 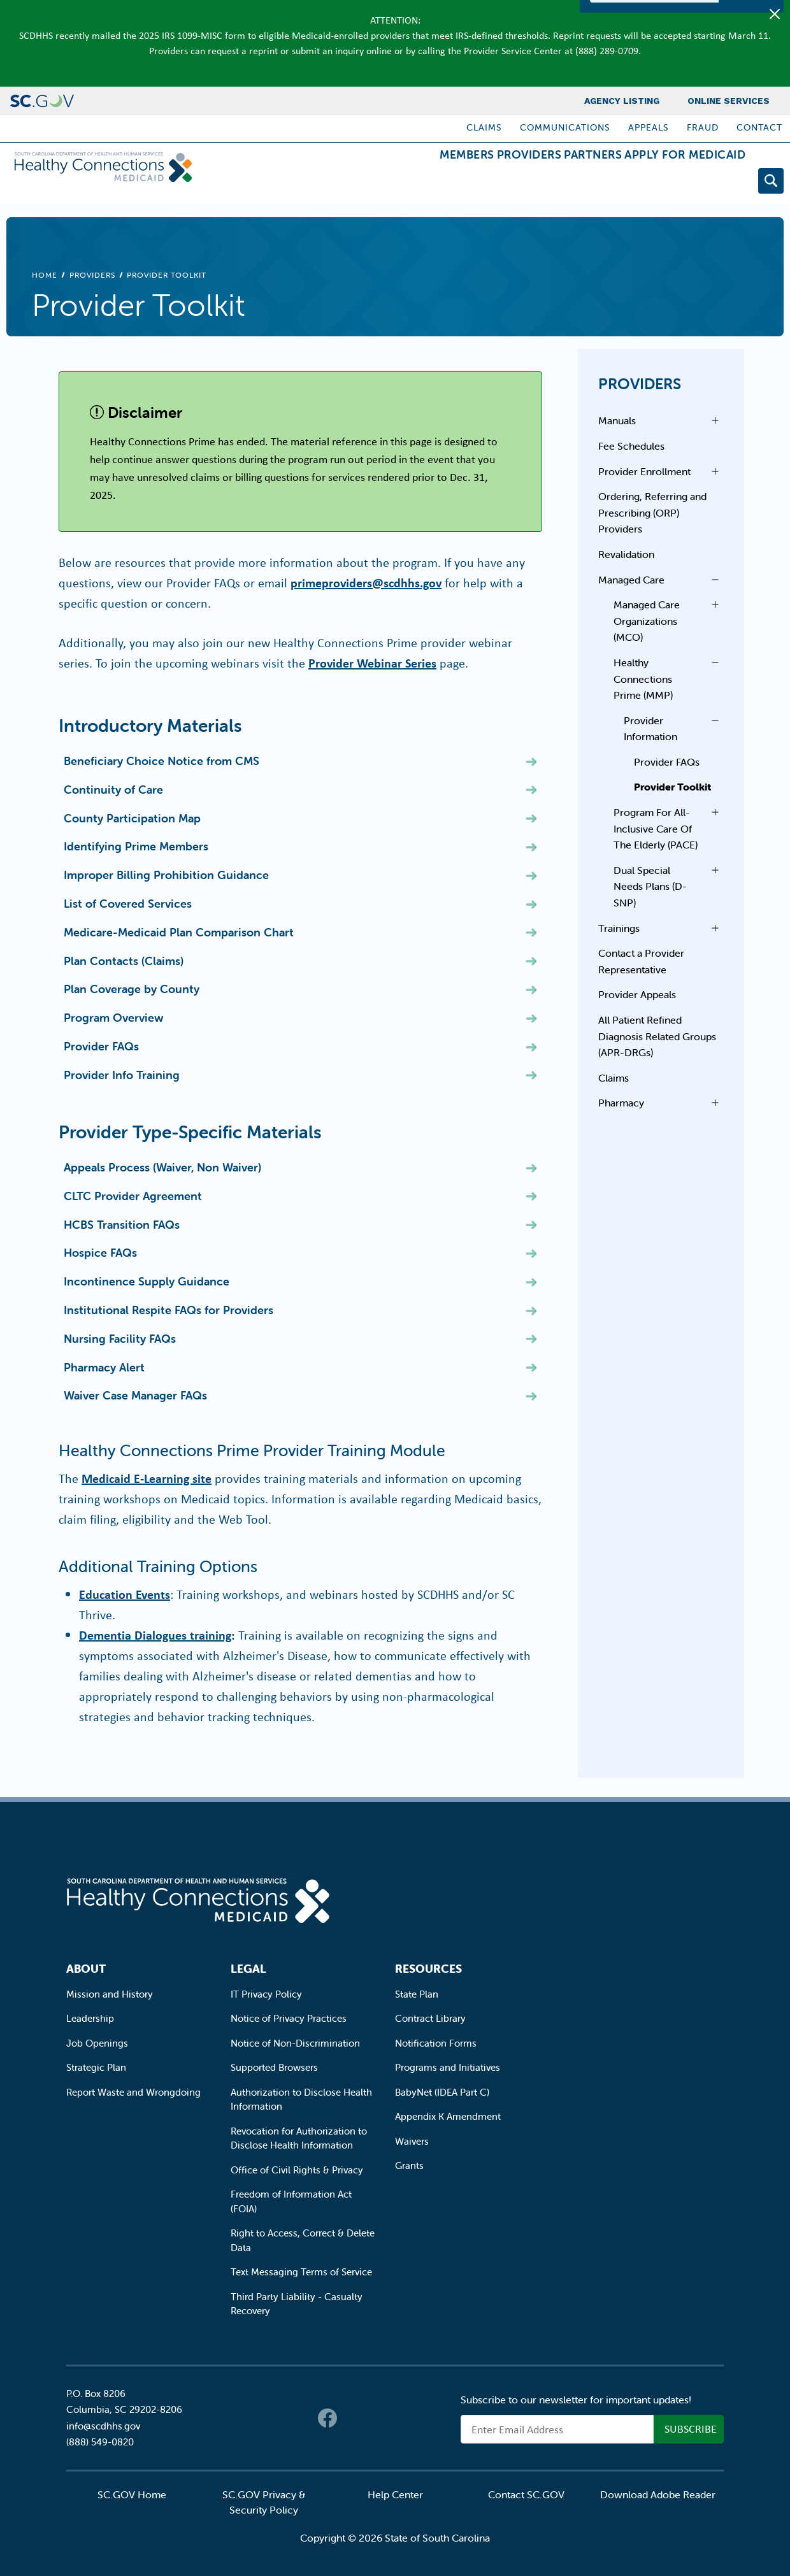 I want to click on HCBS Transition FAQs, so click(x=122, y=1224).